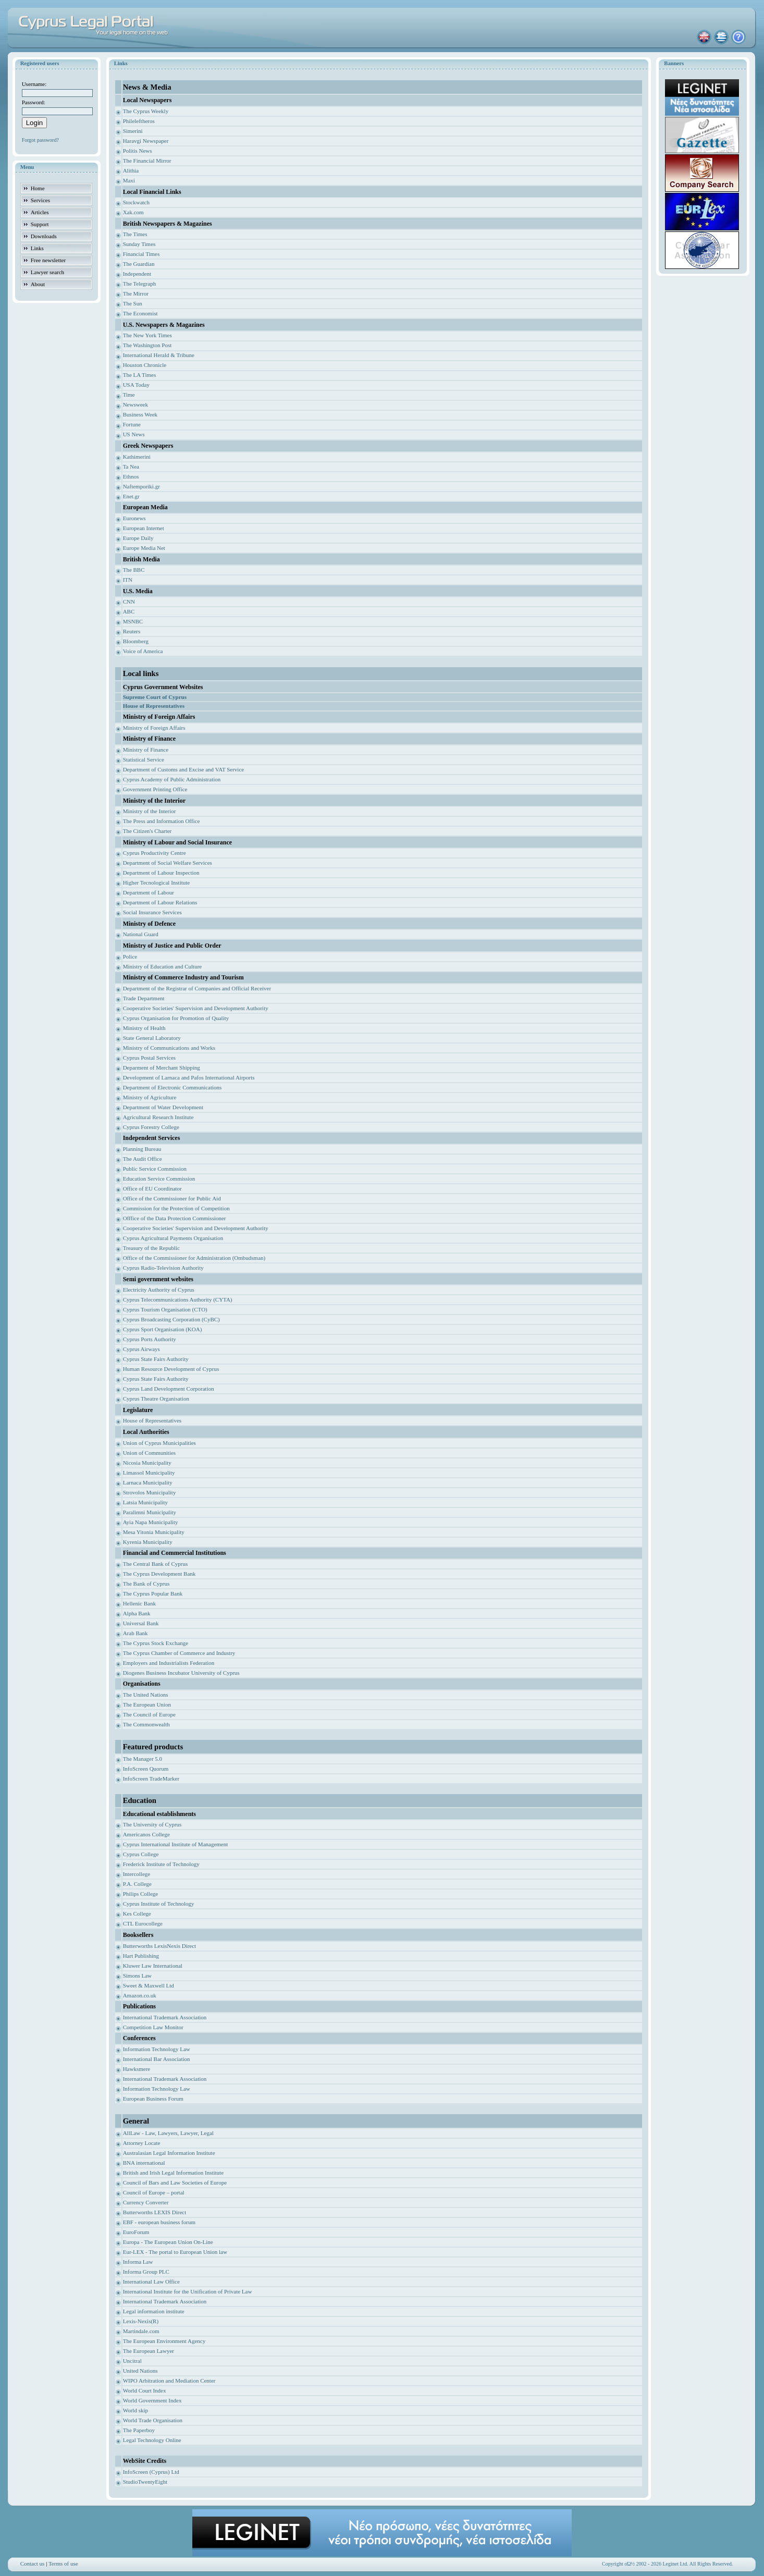 This screenshot has height=2576, width=764. What do you see at coordinates (139, 1603) in the screenshot?
I see `Hellenic Bank` at bounding box center [139, 1603].